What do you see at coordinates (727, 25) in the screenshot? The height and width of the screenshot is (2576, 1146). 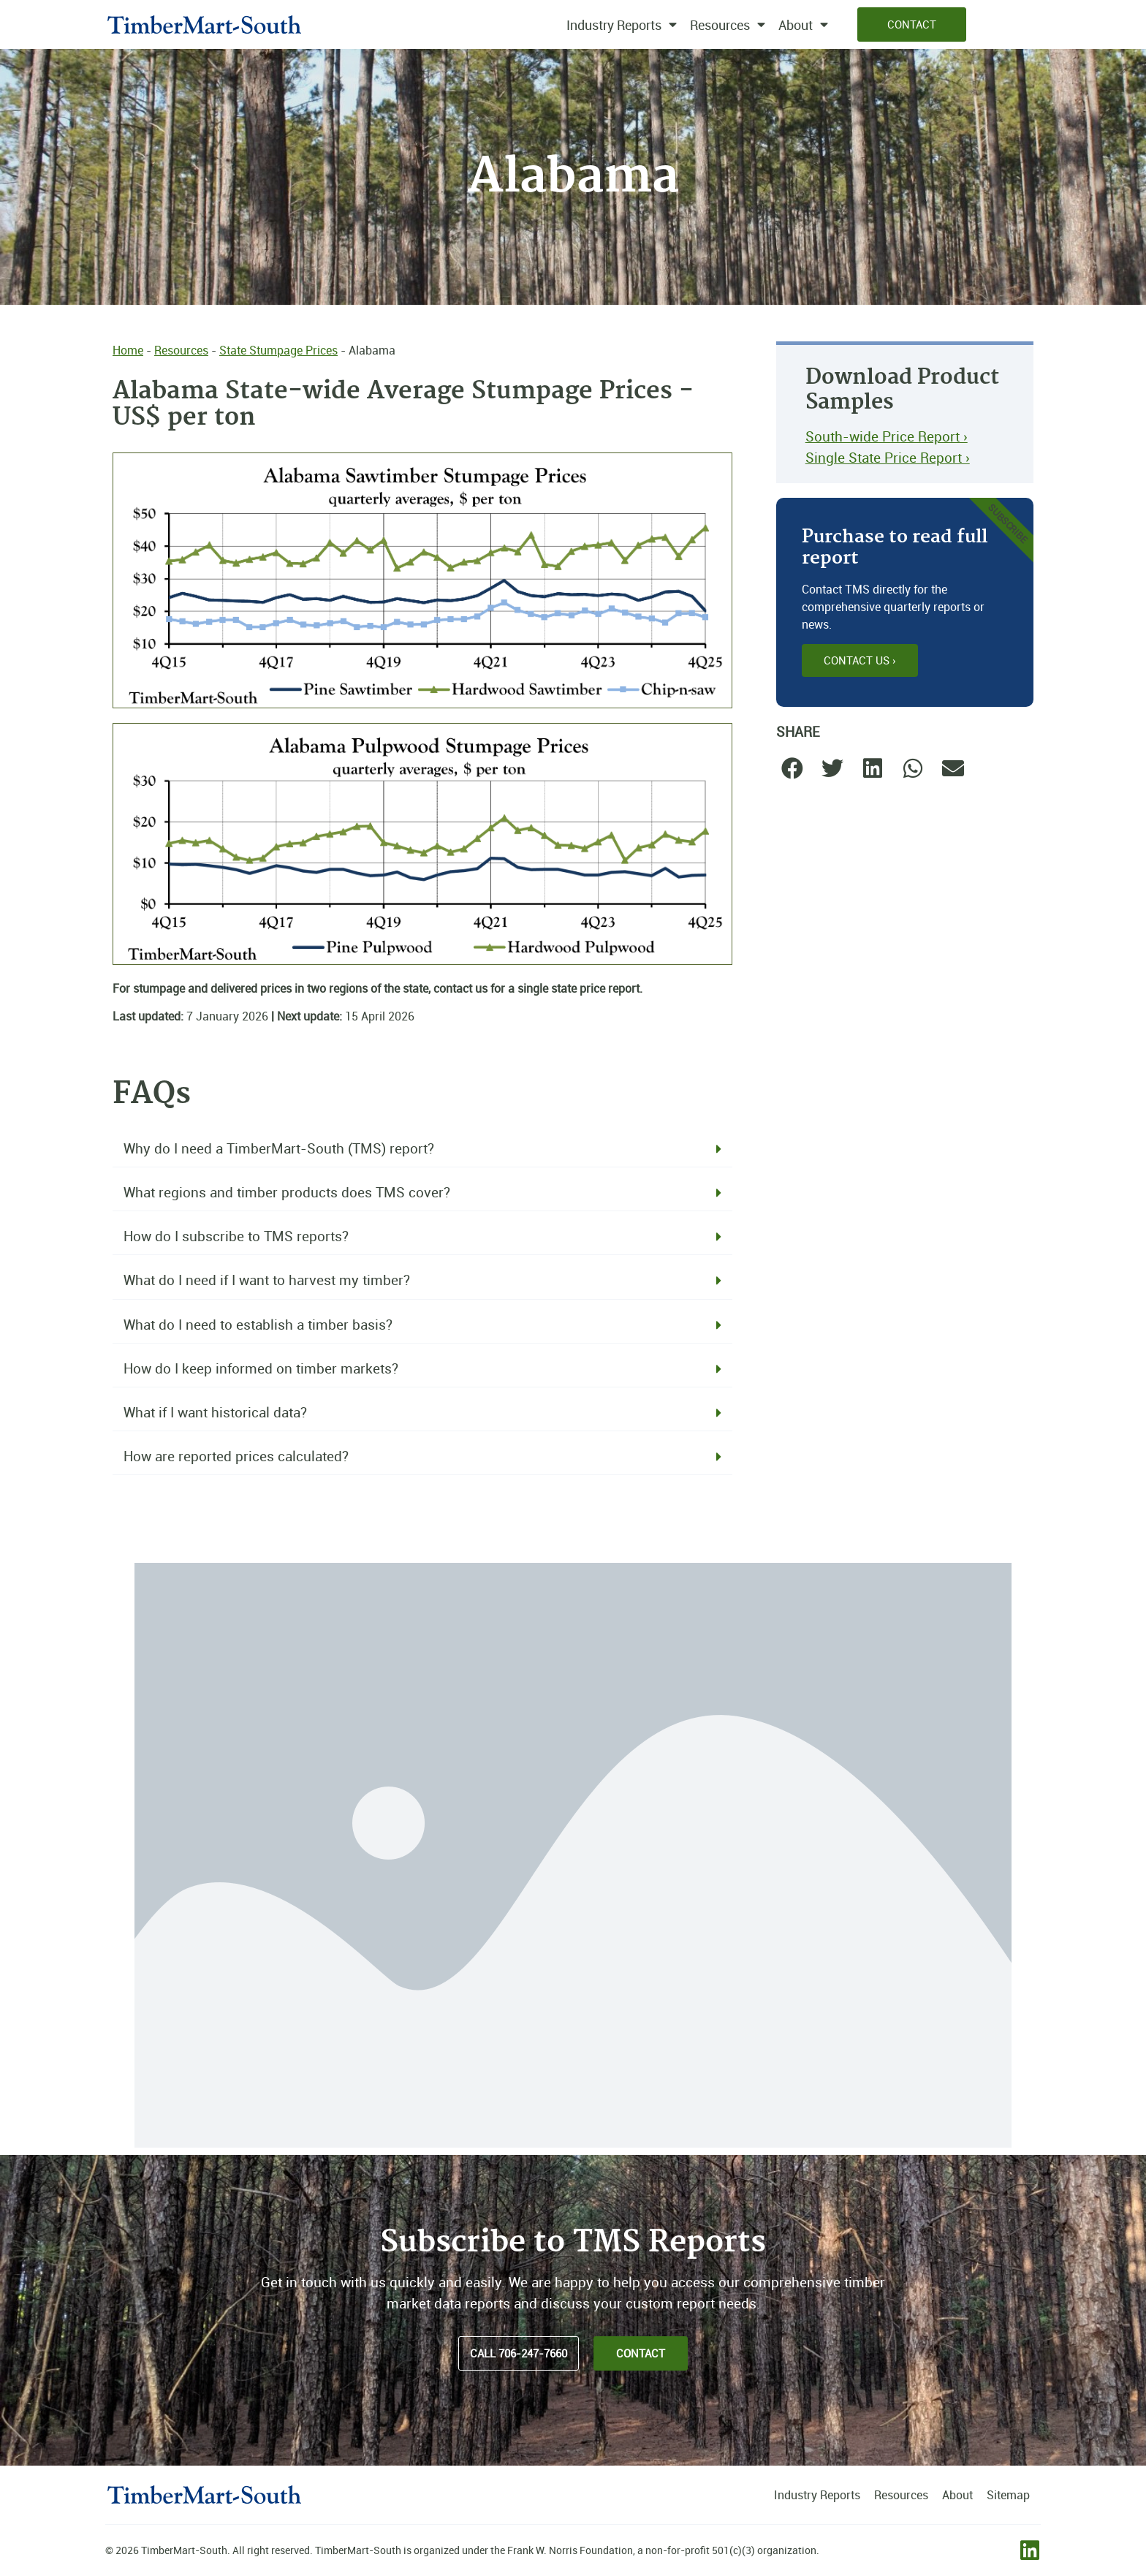 I see `Resources` at bounding box center [727, 25].